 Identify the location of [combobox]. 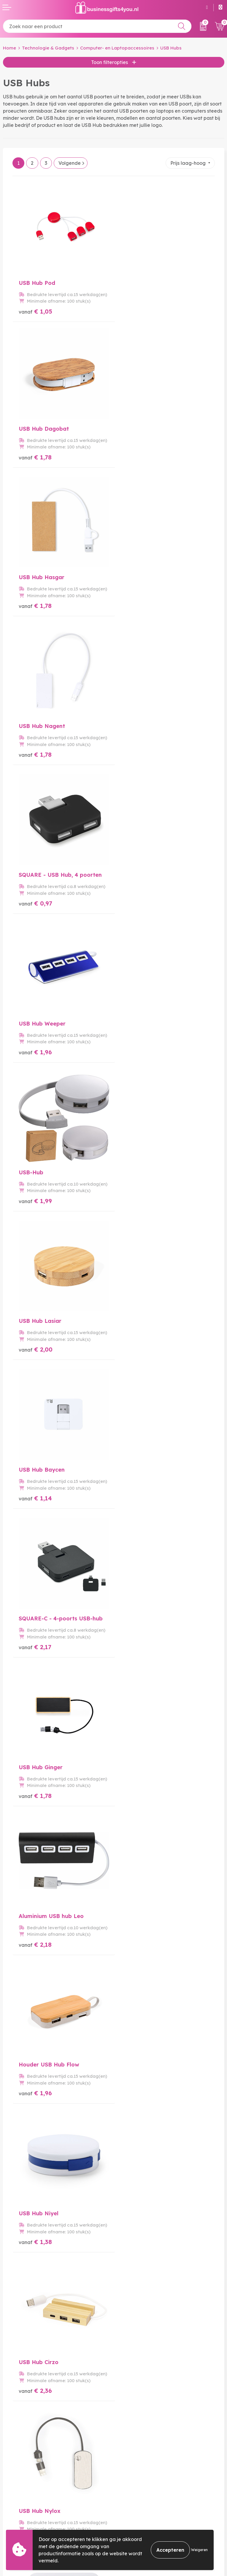
(97, 26).